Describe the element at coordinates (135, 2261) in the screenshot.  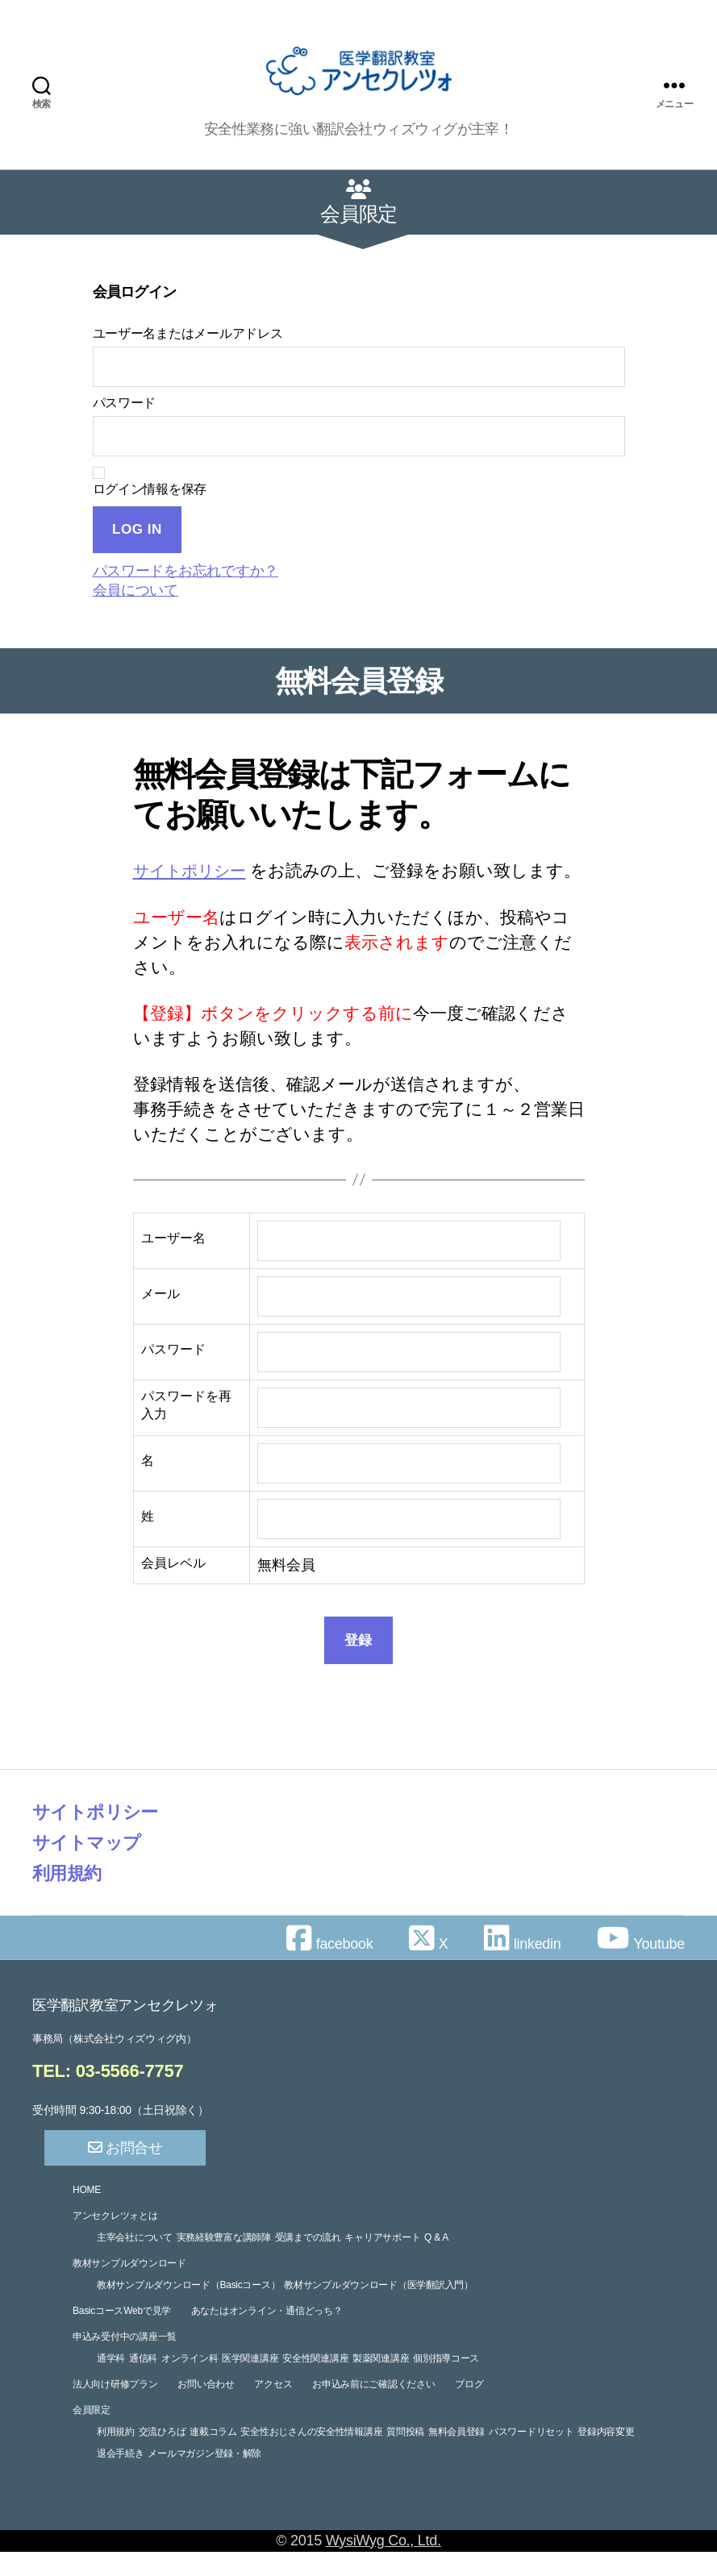
I see `主宰会社について` at that location.